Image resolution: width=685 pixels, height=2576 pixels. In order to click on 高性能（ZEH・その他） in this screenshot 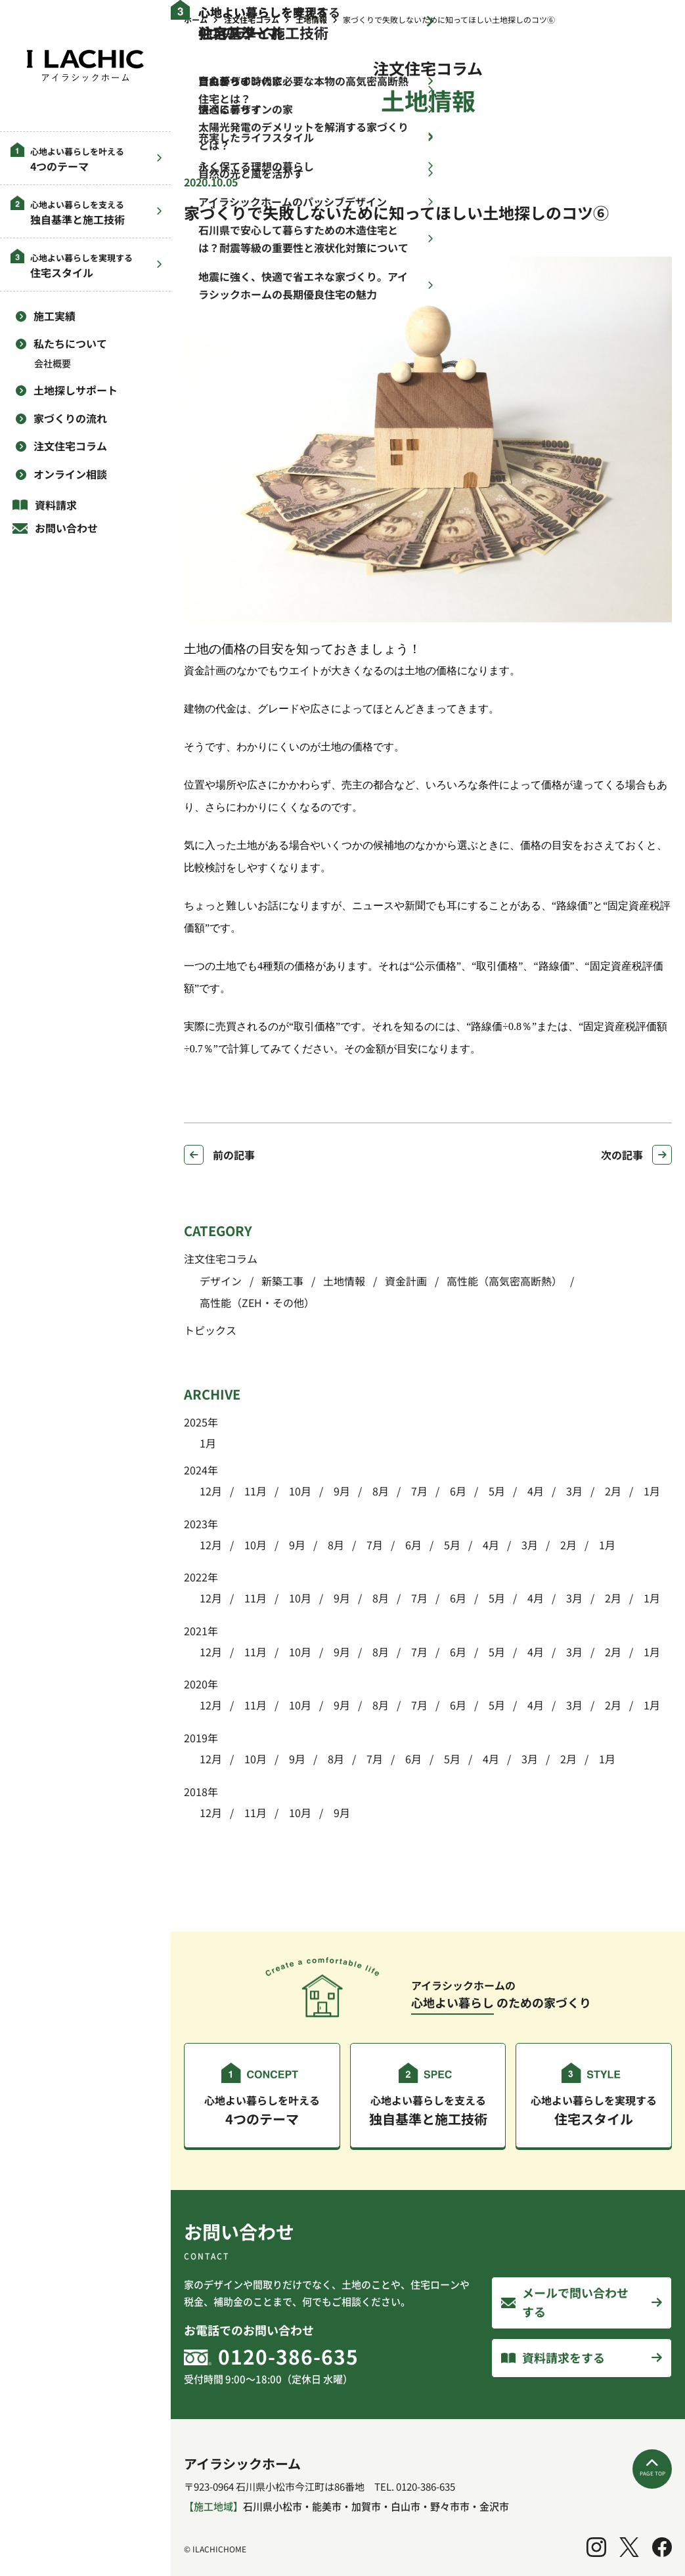, I will do `click(257, 1302)`.